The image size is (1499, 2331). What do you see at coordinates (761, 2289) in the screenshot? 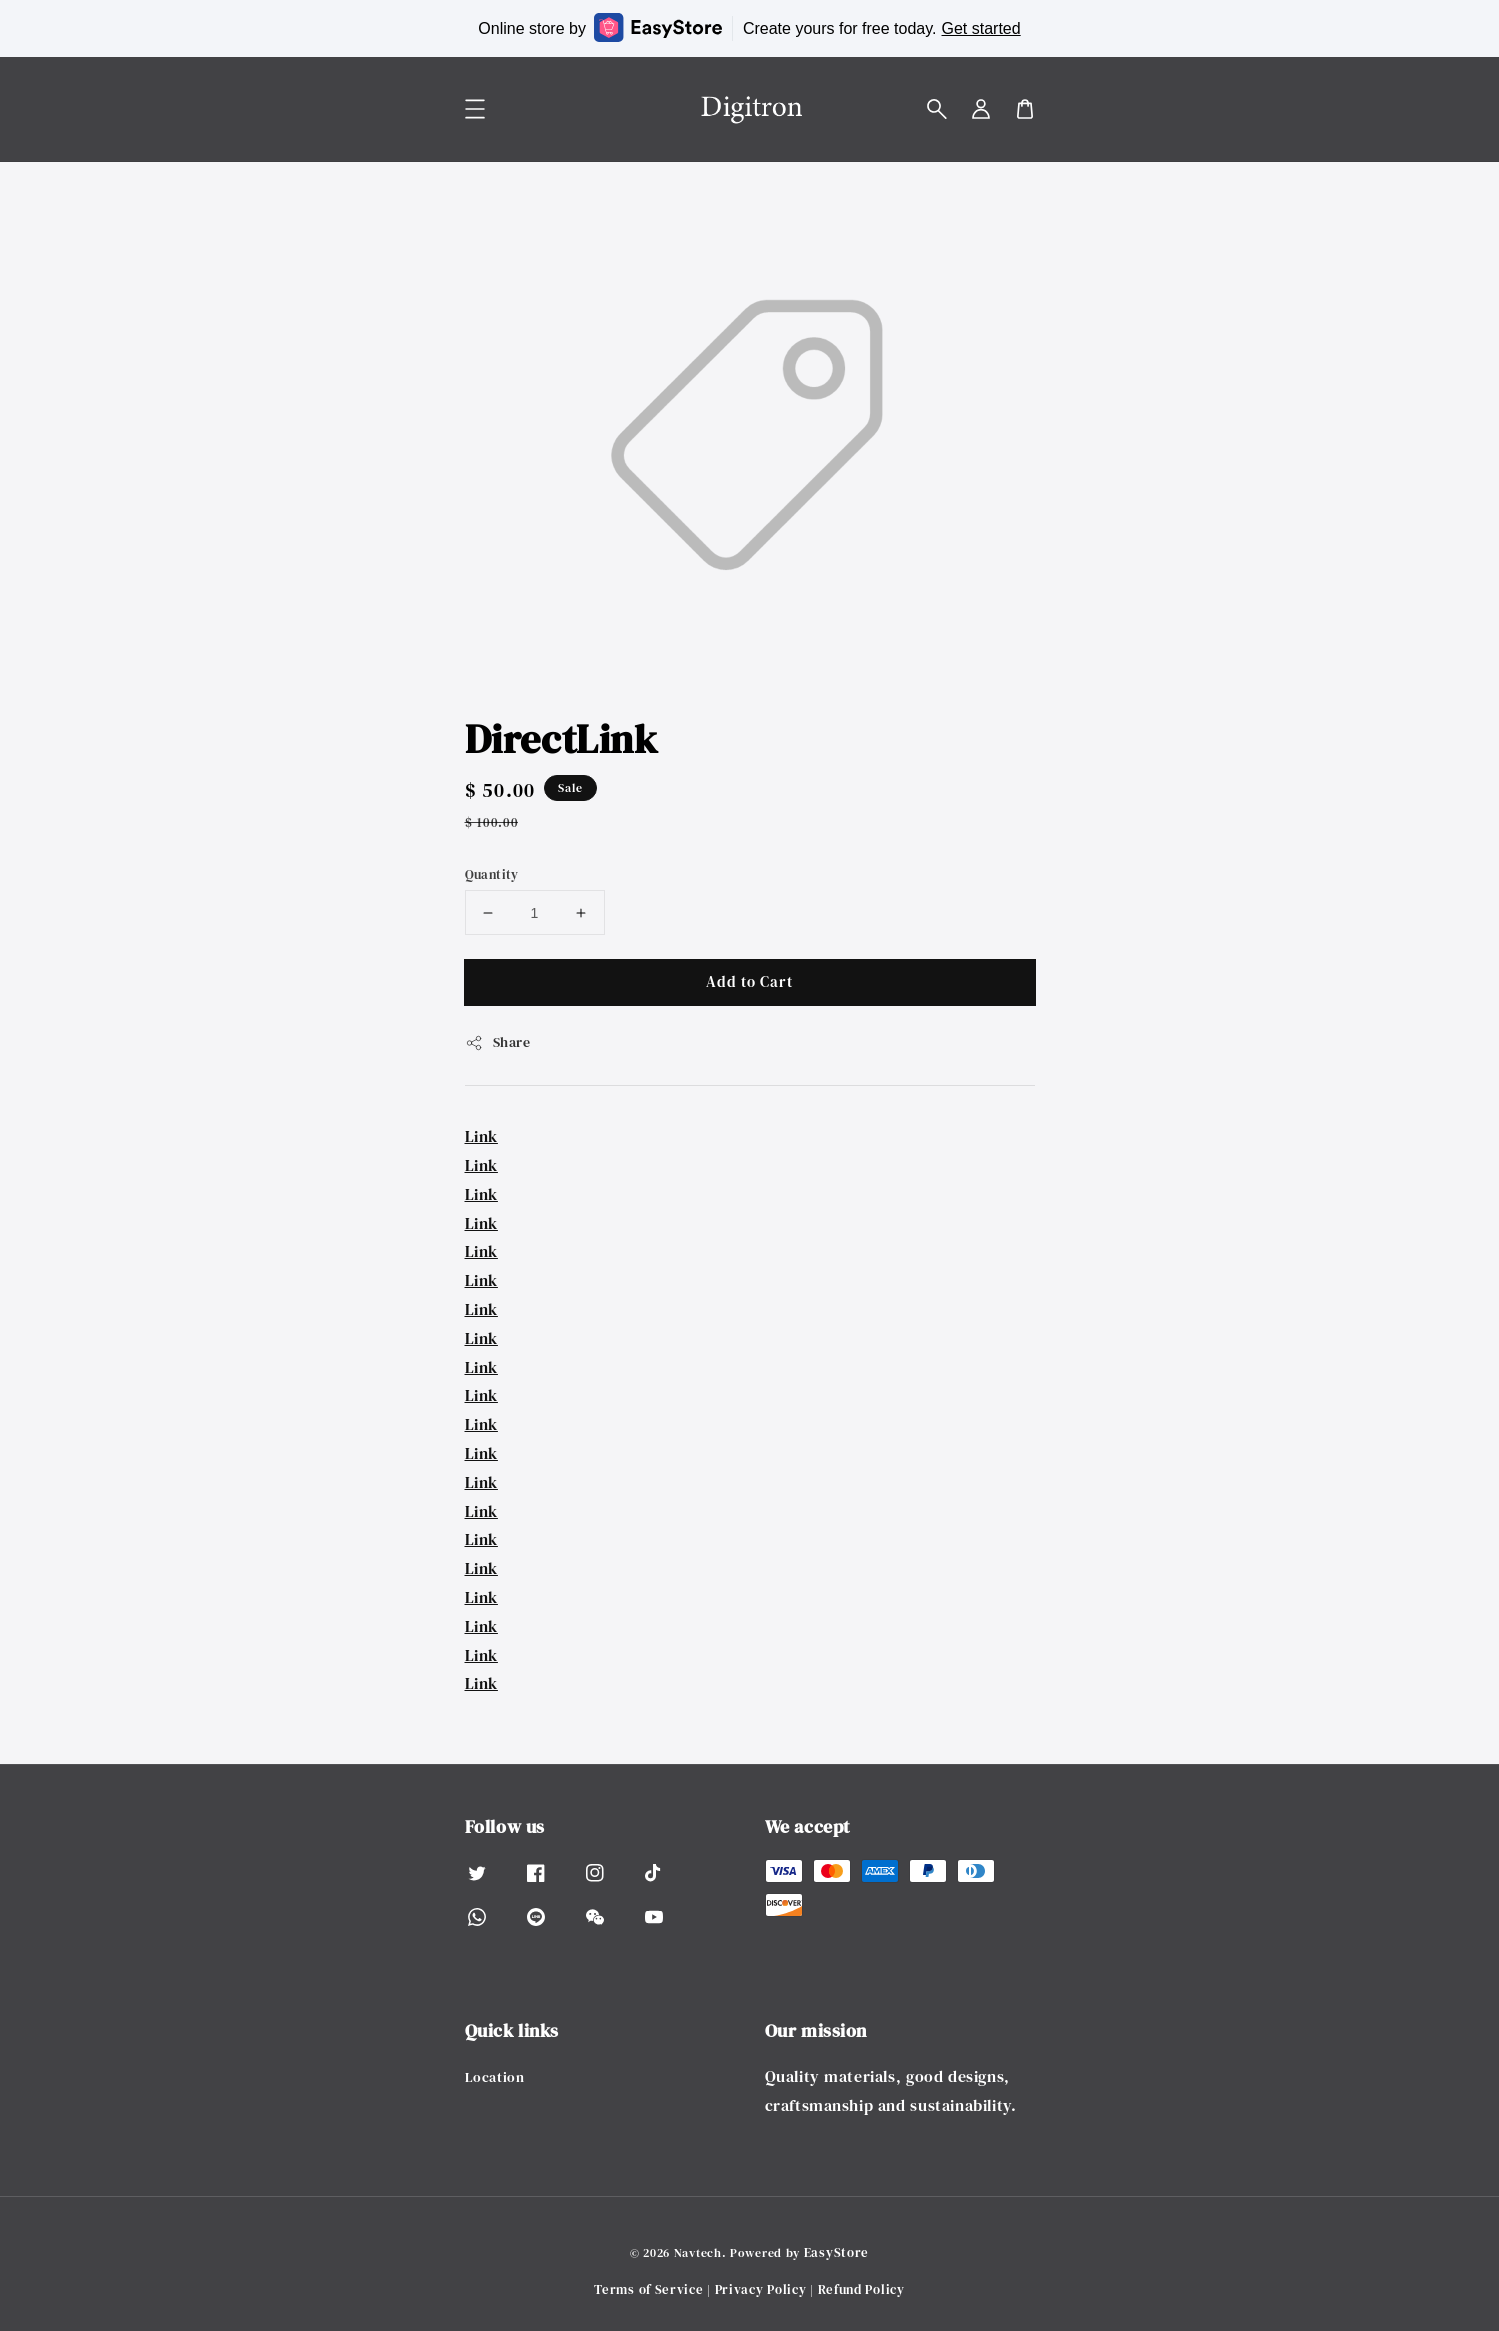
I see `Privacy Policy` at bounding box center [761, 2289].